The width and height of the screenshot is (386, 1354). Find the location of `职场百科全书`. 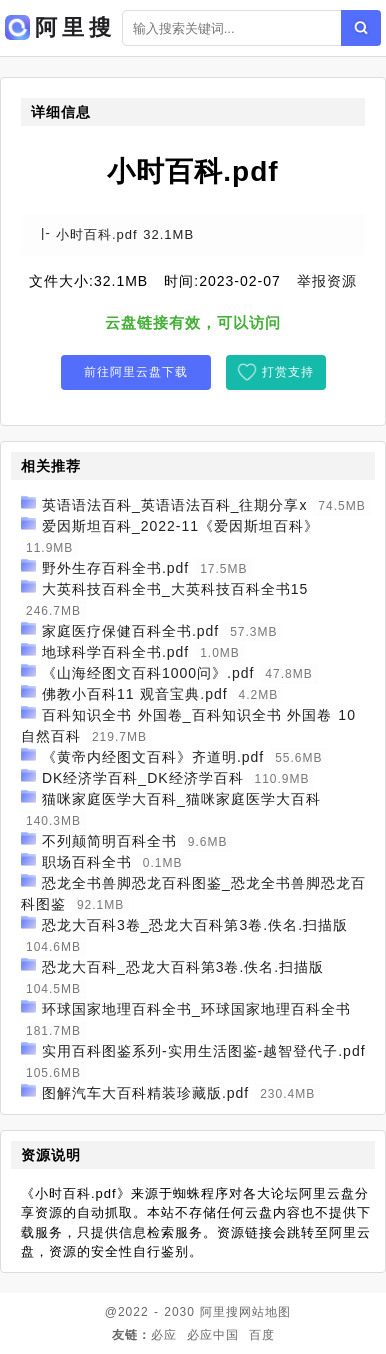

职场百科全书 is located at coordinates (87, 862).